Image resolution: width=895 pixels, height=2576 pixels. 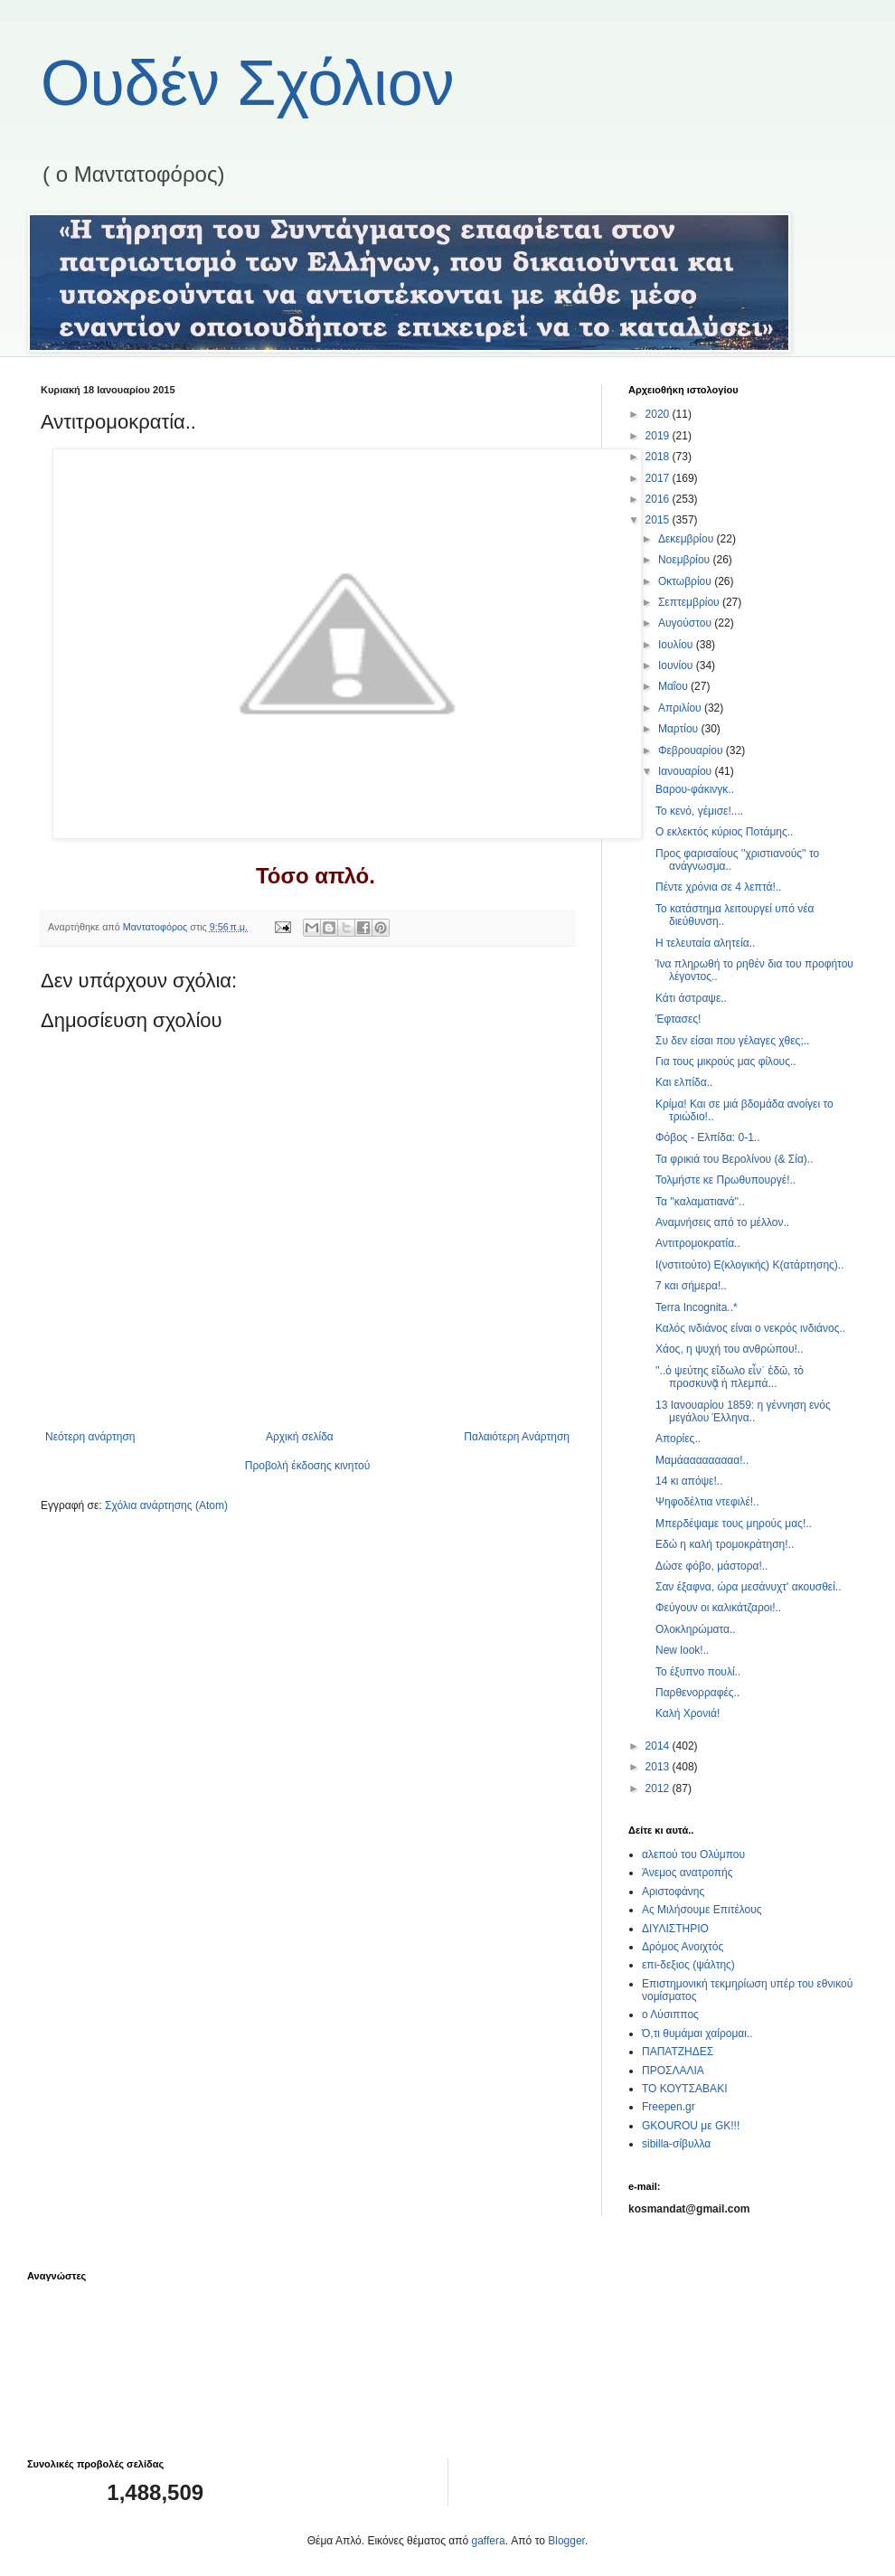 What do you see at coordinates (248, 83) in the screenshot?
I see `Ουδέν Σχόλιον` at bounding box center [248, 83].